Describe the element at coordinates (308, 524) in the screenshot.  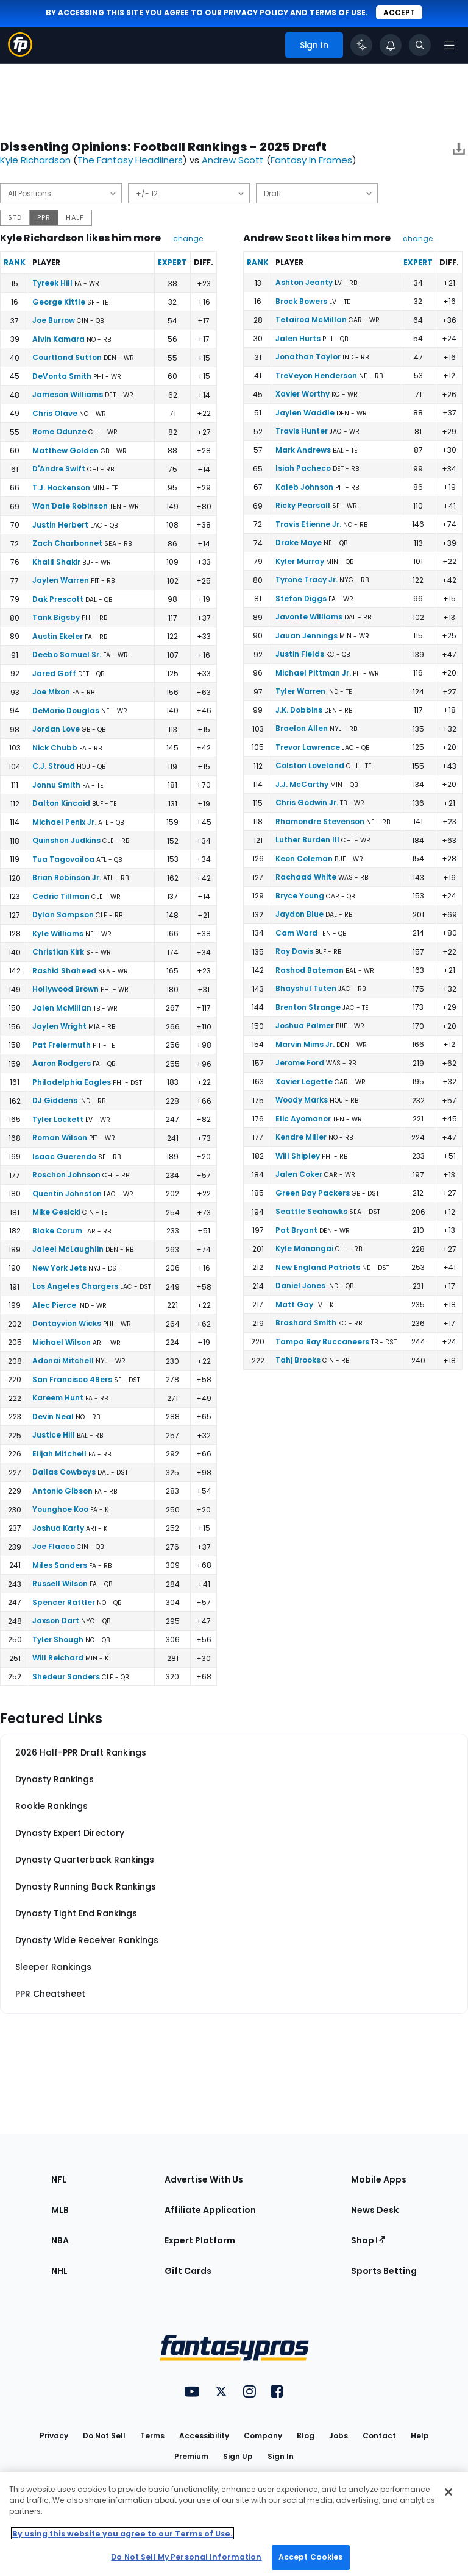
I see `Travis Etienne Jr.` at that location.